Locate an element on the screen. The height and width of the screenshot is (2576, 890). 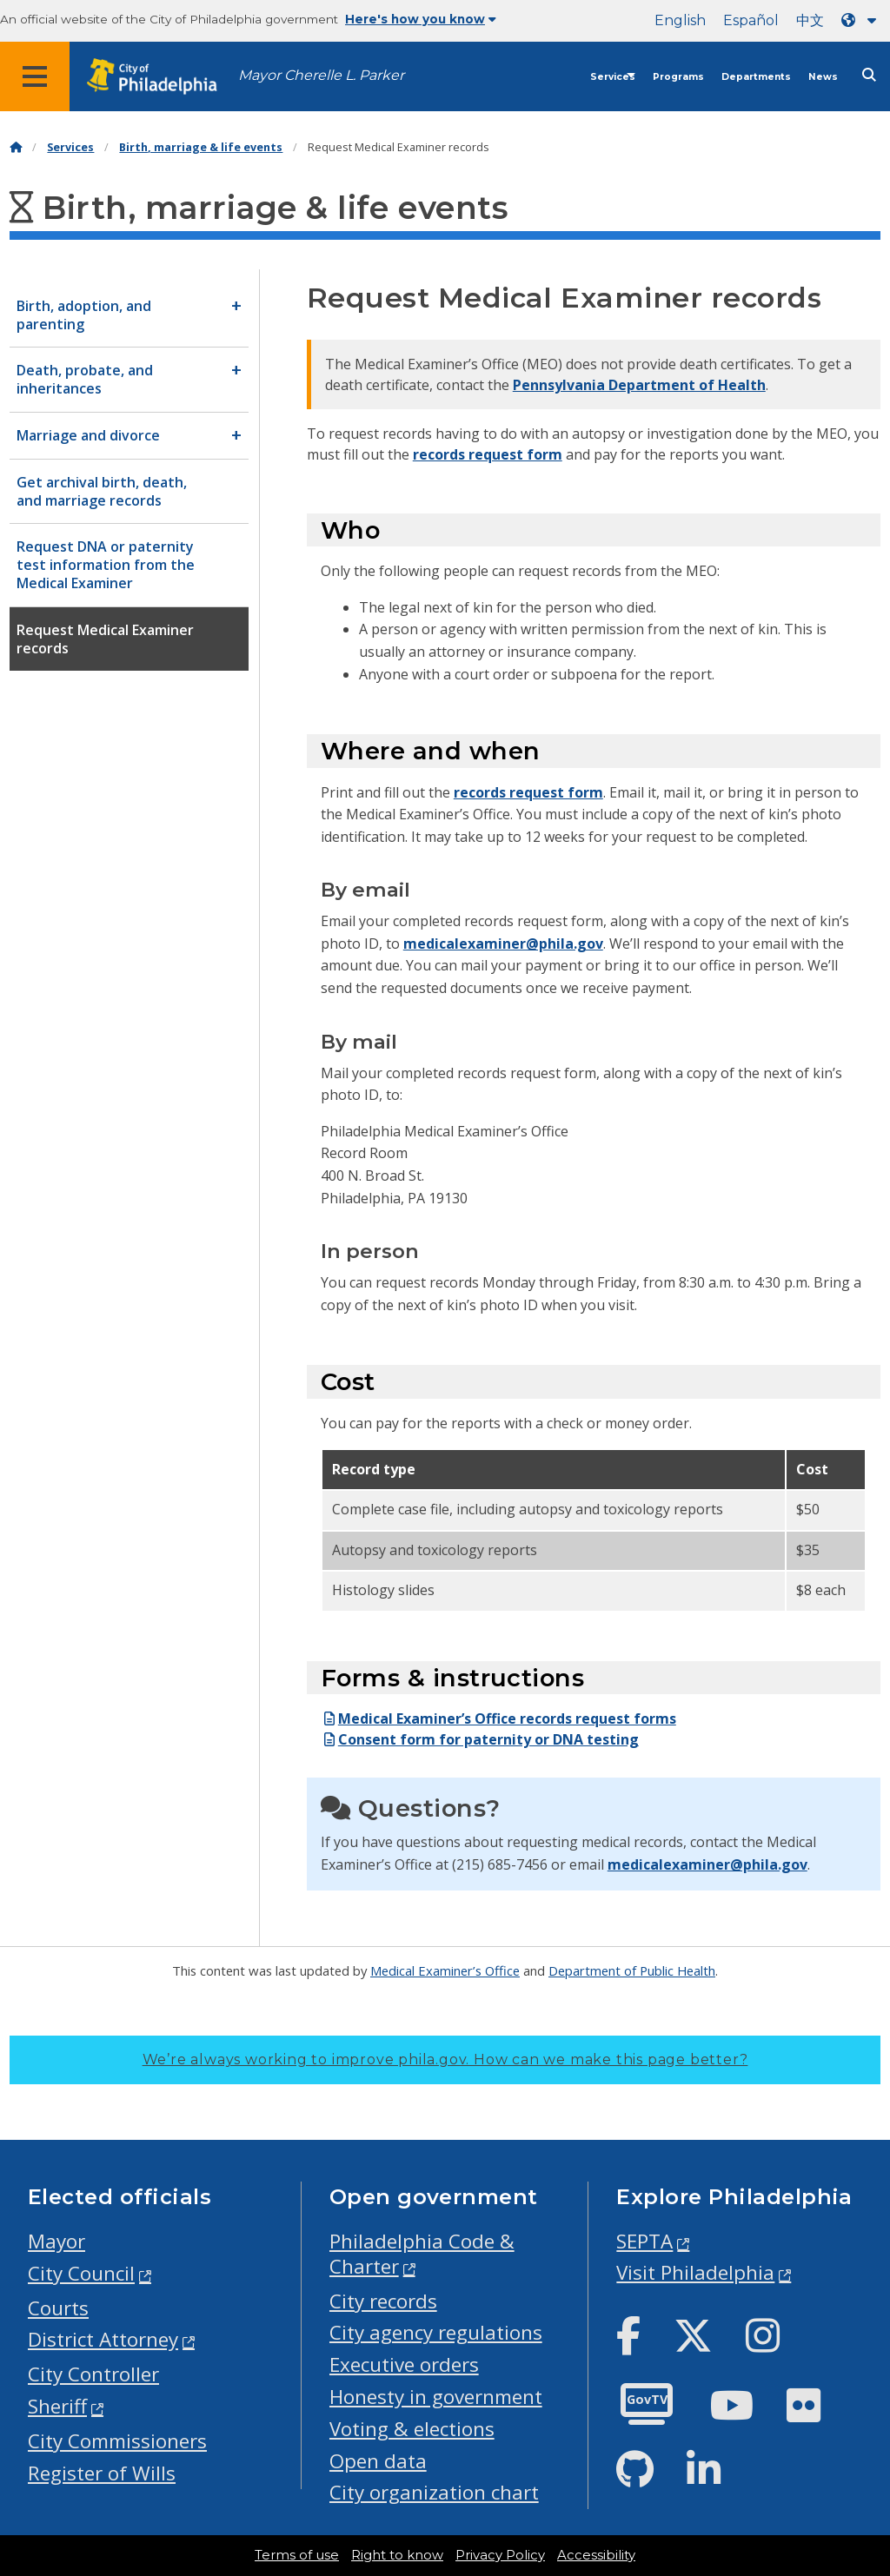
Philadelphia Code & Charter is located at coordinates (422, 2254).